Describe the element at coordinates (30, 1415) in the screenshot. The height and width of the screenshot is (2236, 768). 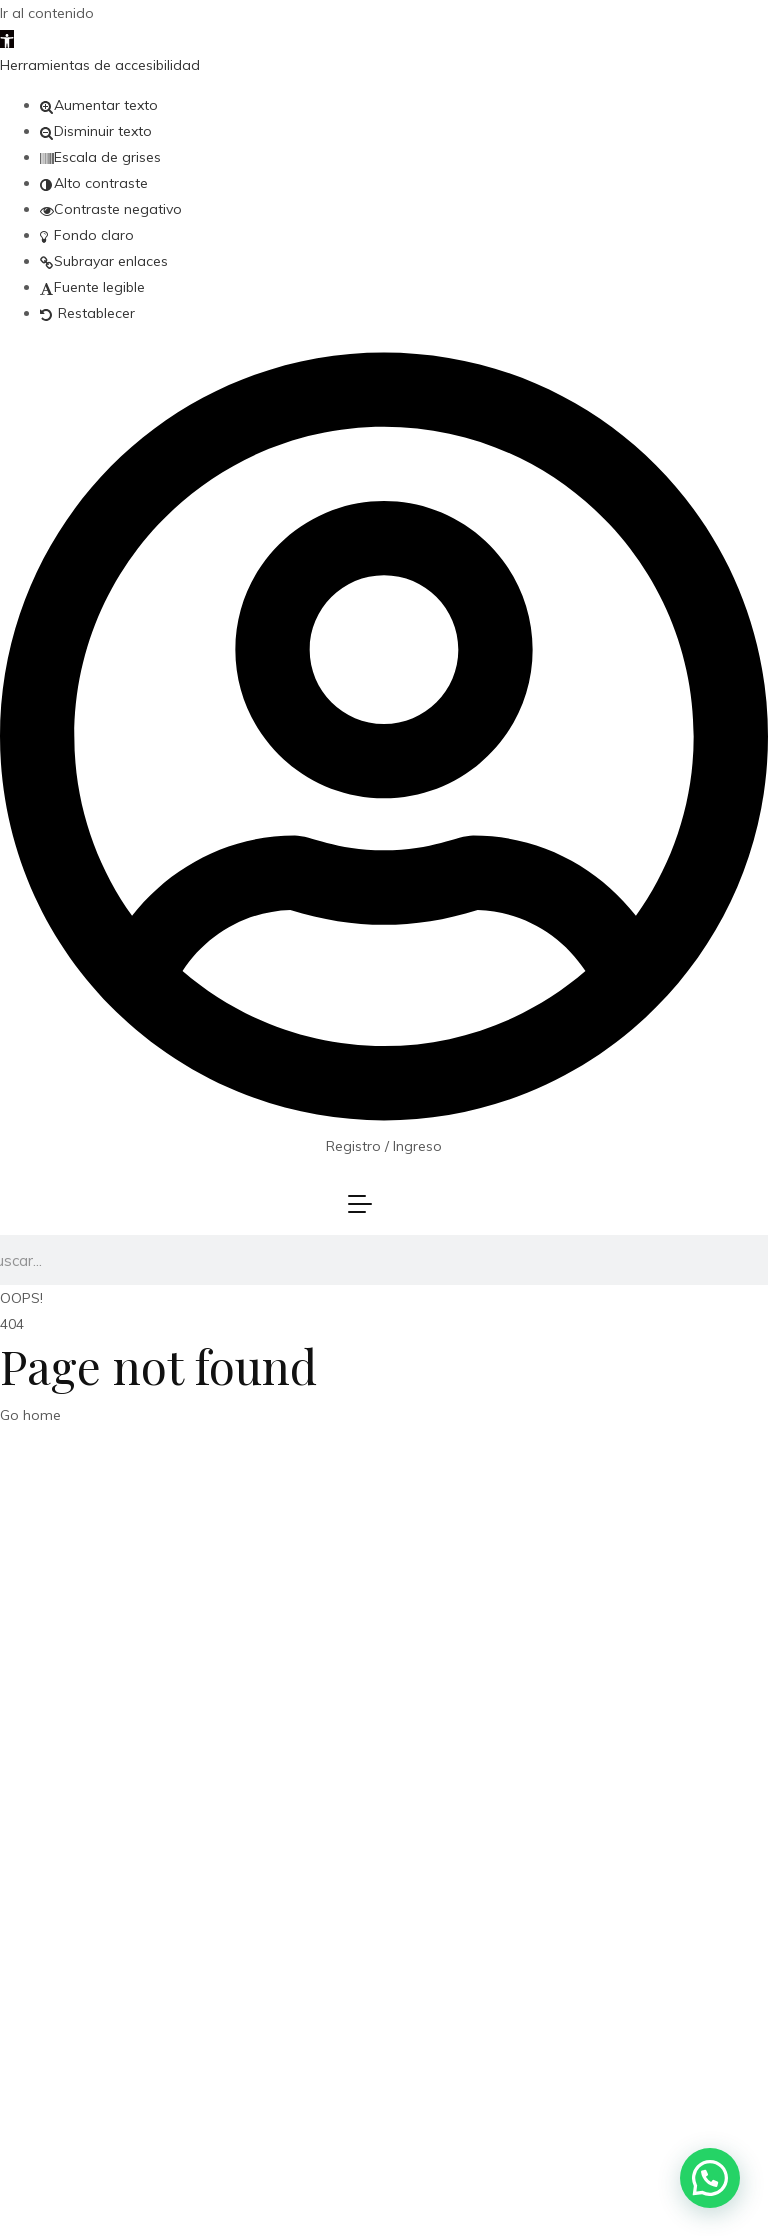
I see `Go home` at that location.